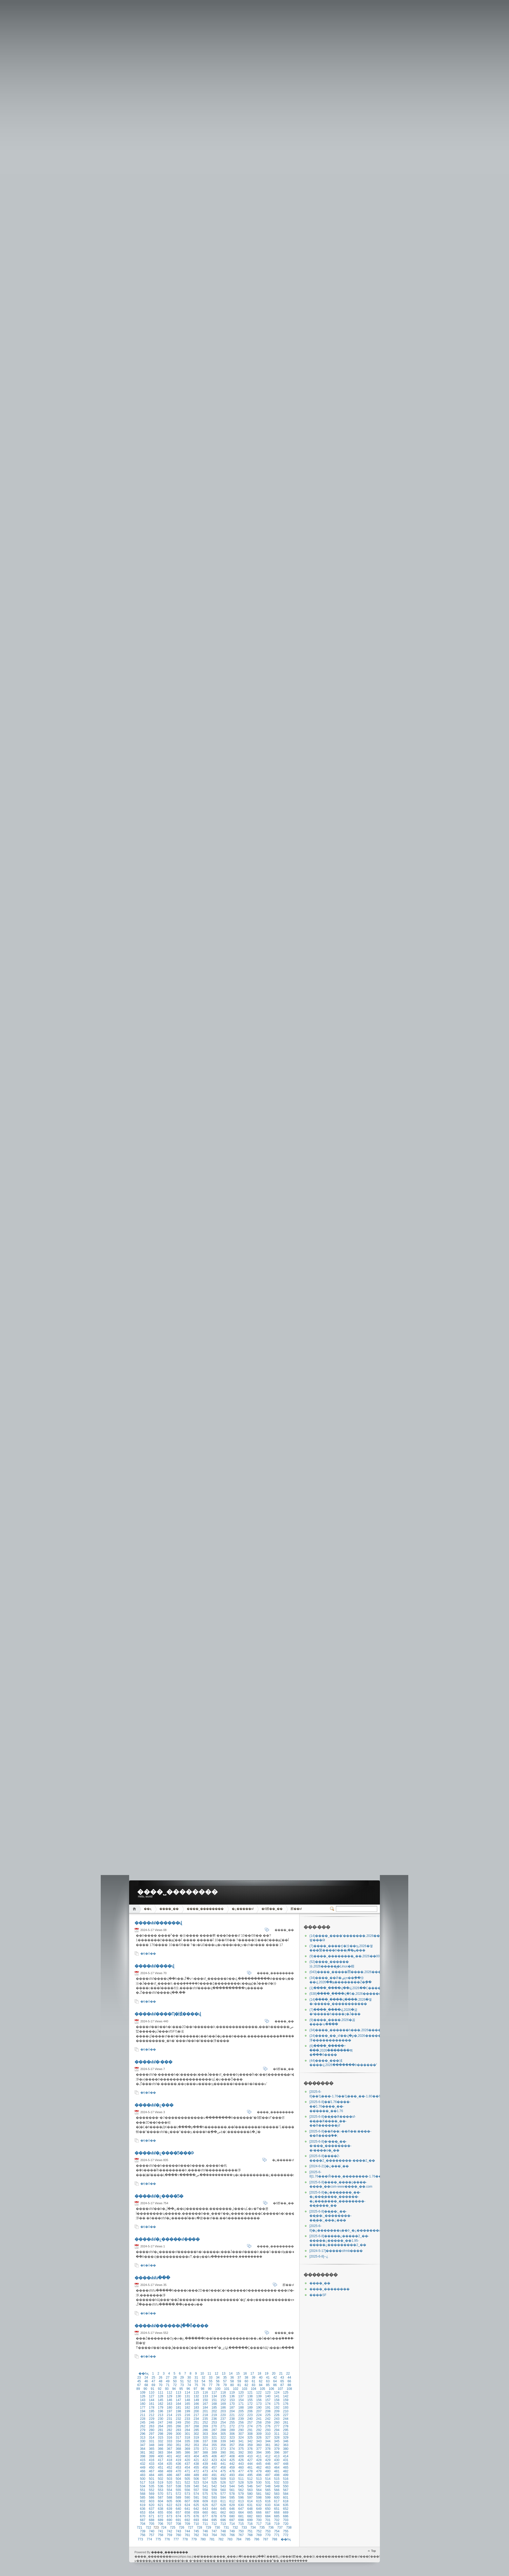  What do you see at coordinates (217, 2527) in the screenshot?
I see `730` at bounding box center [217, 2527].